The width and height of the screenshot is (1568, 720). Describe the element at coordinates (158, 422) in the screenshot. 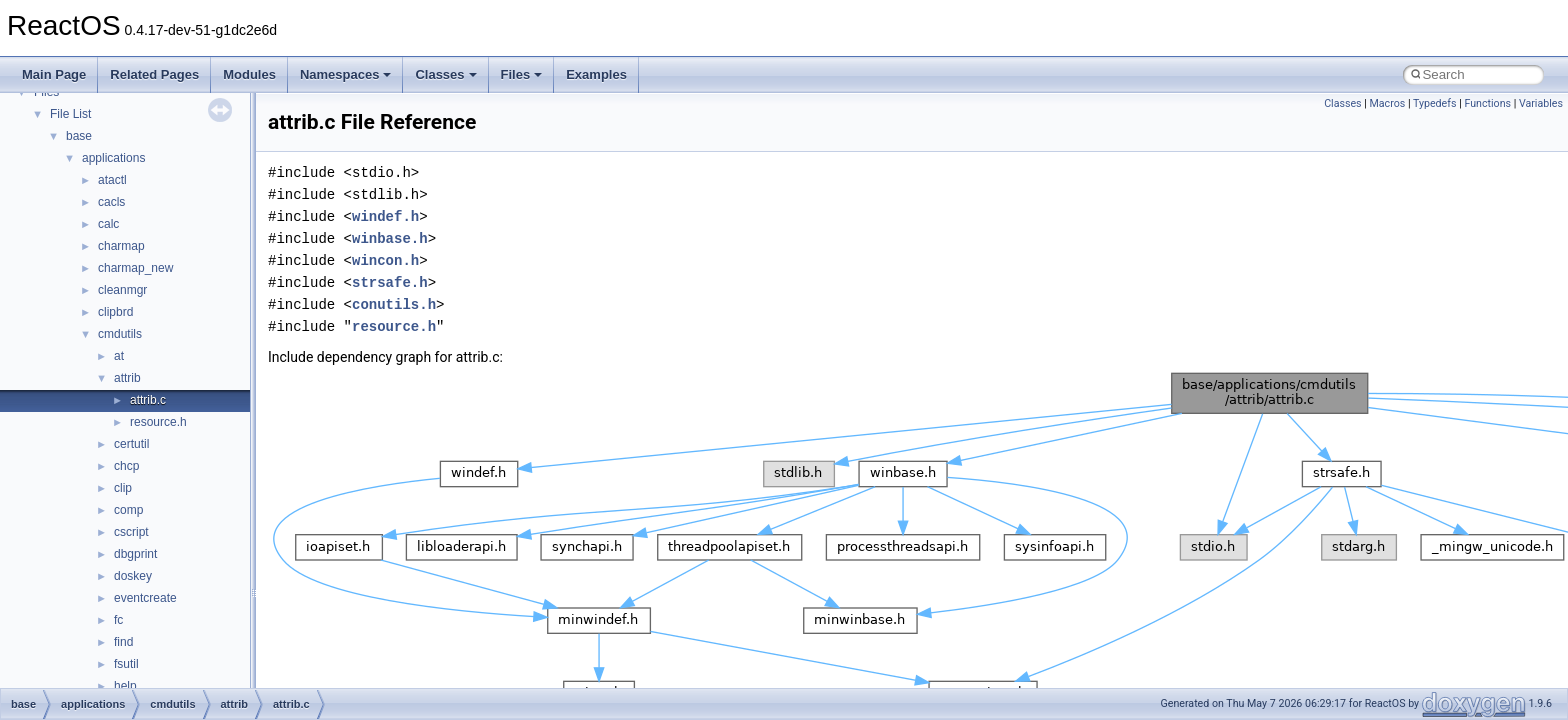

I see `resource.h` at that location.